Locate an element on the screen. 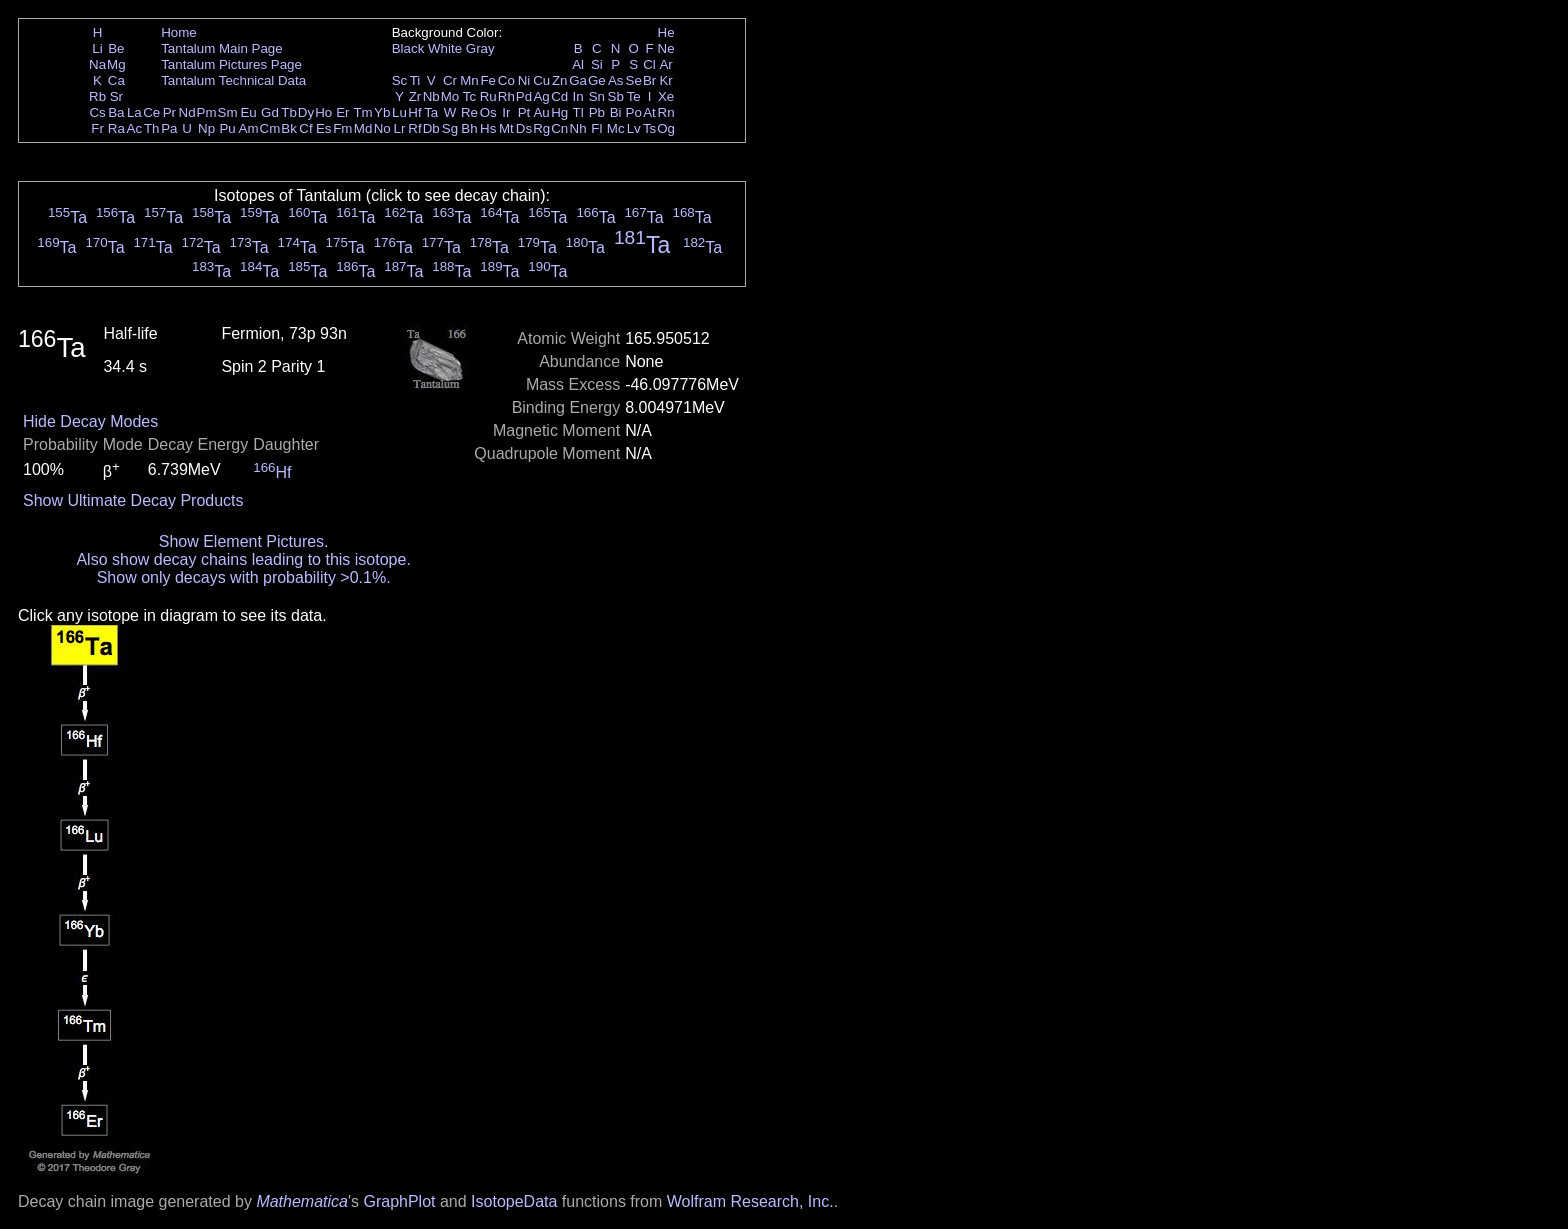 The width and height of the screenshot is (1568, 1229). Cu is located at coordinates (541, 80).